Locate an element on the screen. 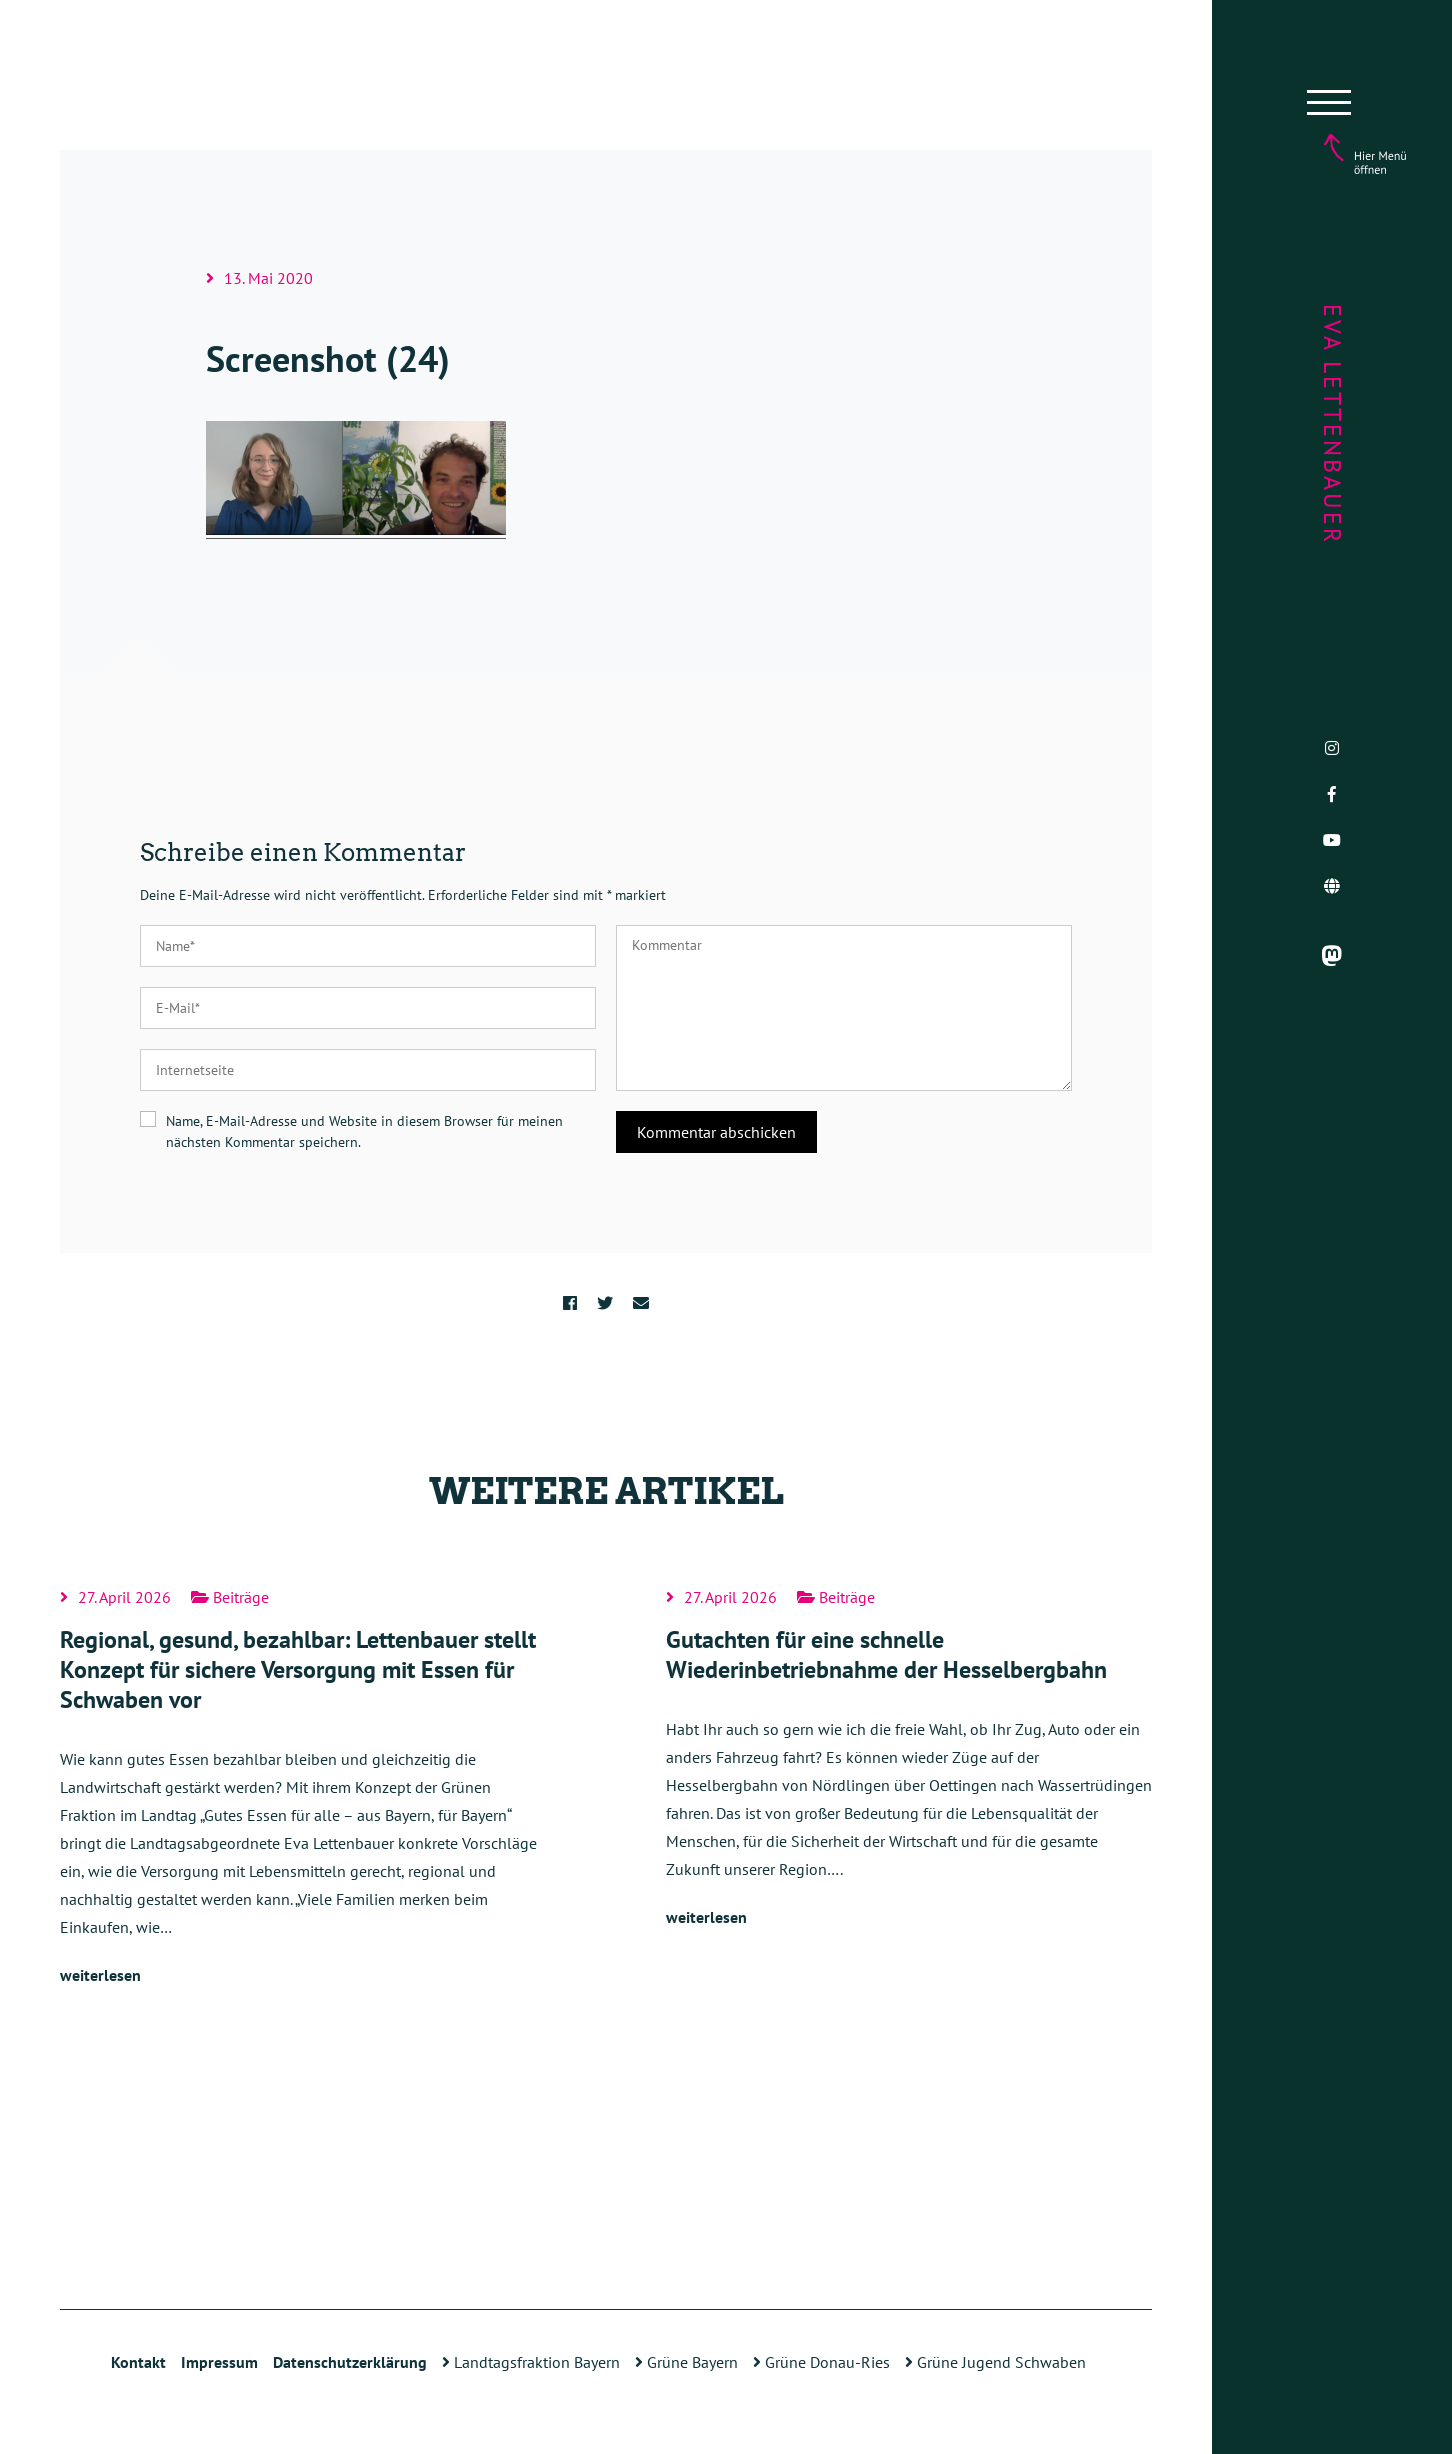 This screenshot has height=2454, width=1452. Landtagsfraktion Bayern is located at coordinates (531, 2362).